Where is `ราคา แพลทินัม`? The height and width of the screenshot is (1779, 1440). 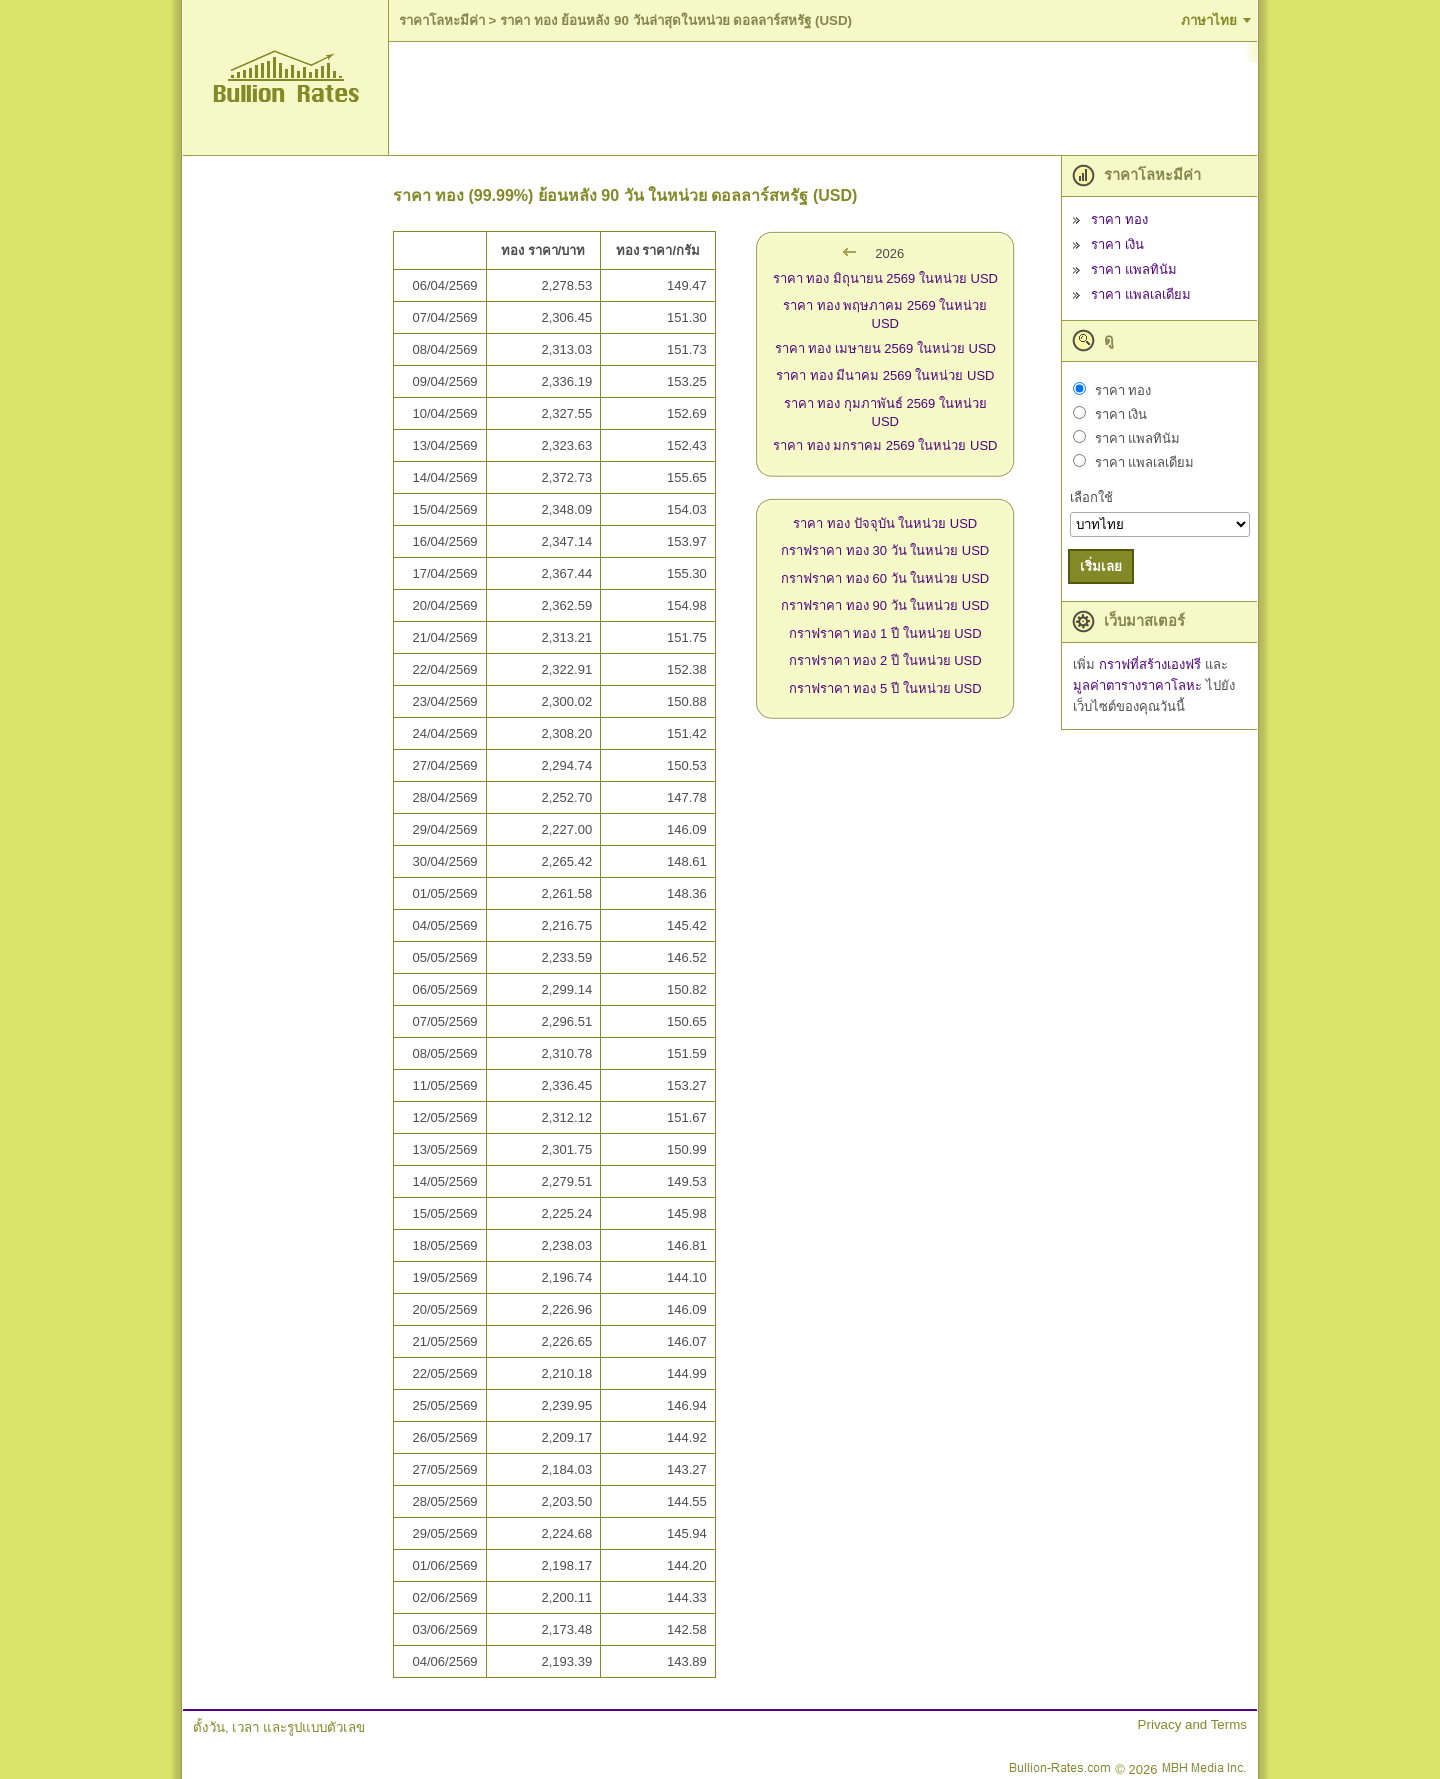 ราคา แพลทินัม is located at coordinates (1134, 269).